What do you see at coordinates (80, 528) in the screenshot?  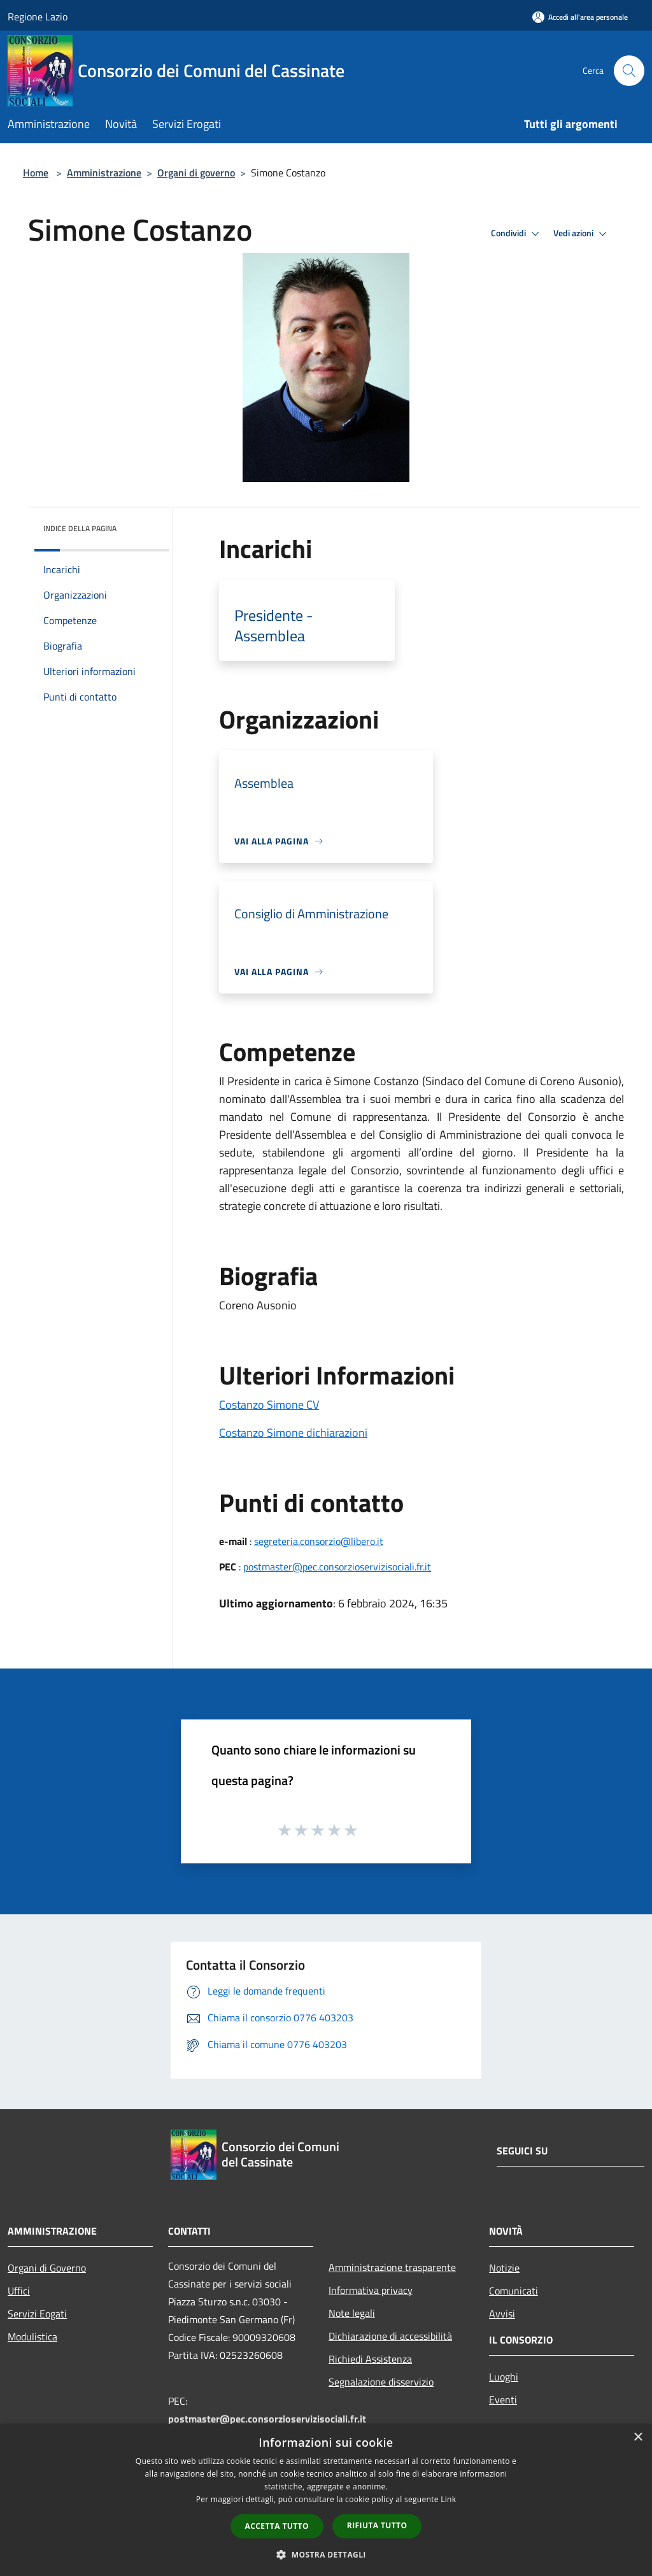 I see `Indice della pagina [button]` at bounding box center [80, 528].